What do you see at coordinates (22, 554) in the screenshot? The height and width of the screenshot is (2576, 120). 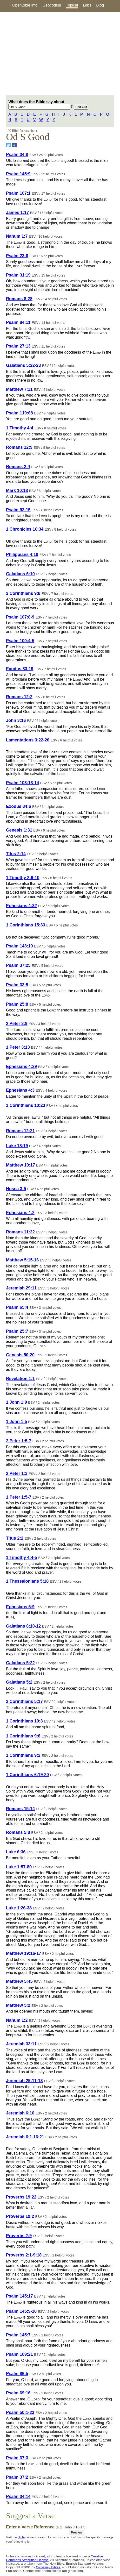 I see `Philippians 4:19` at bounding box center [22, 554].